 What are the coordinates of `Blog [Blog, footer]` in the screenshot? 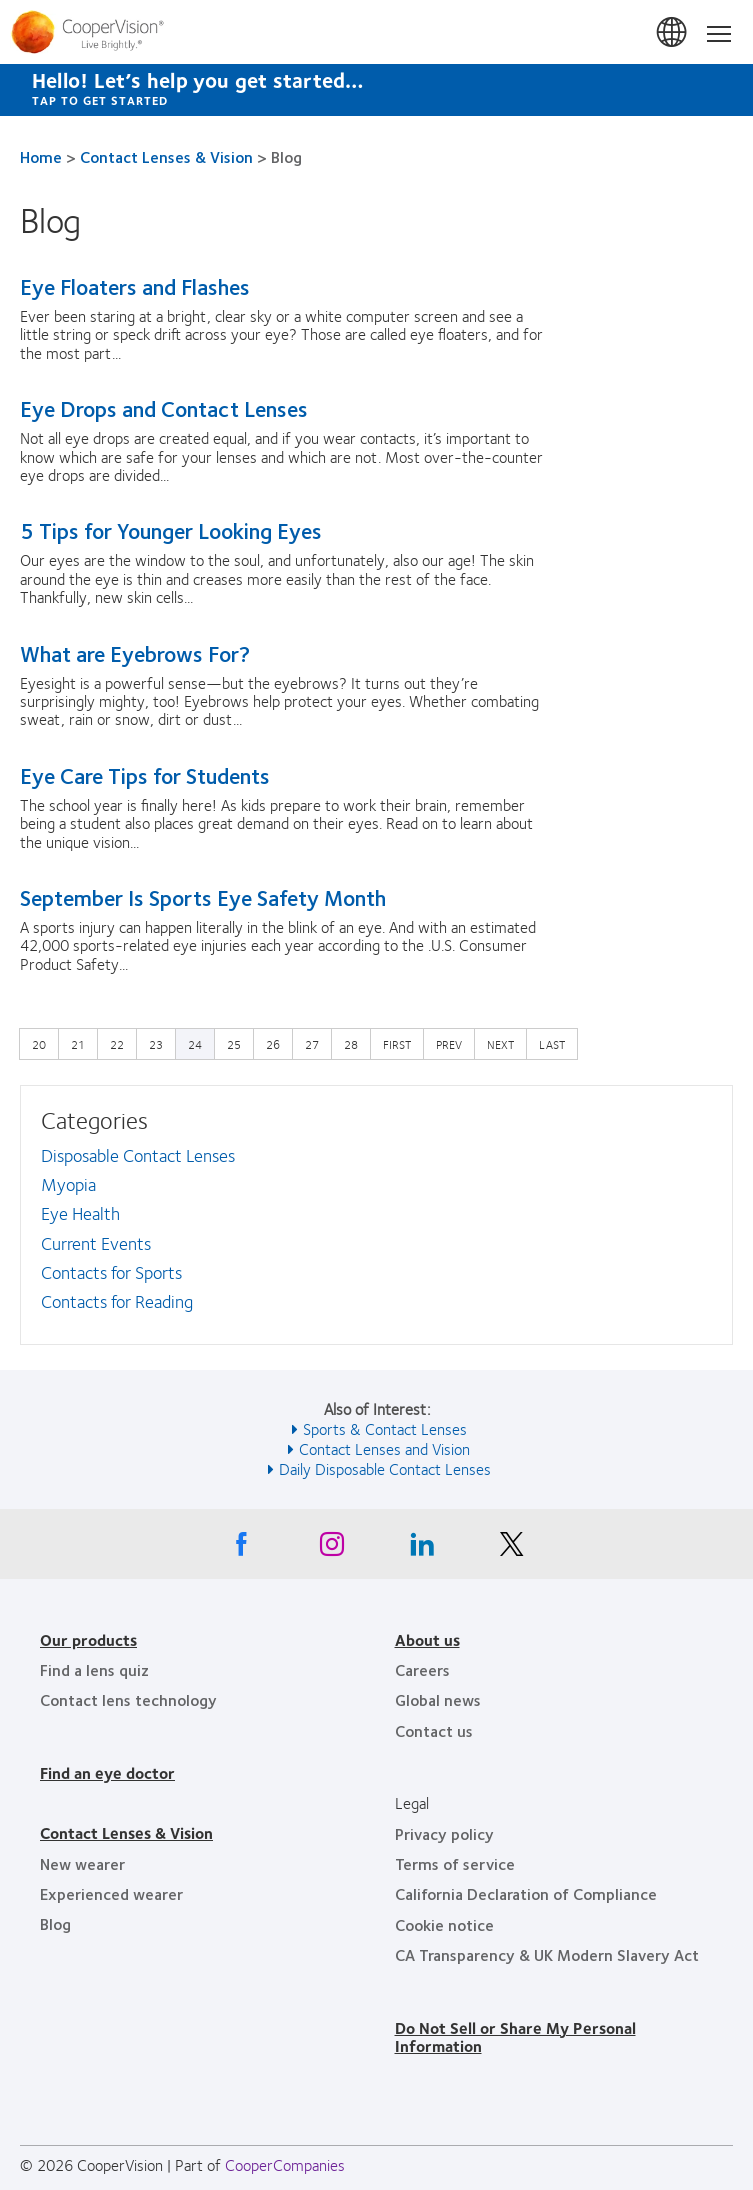 It's located at (55, 1923).